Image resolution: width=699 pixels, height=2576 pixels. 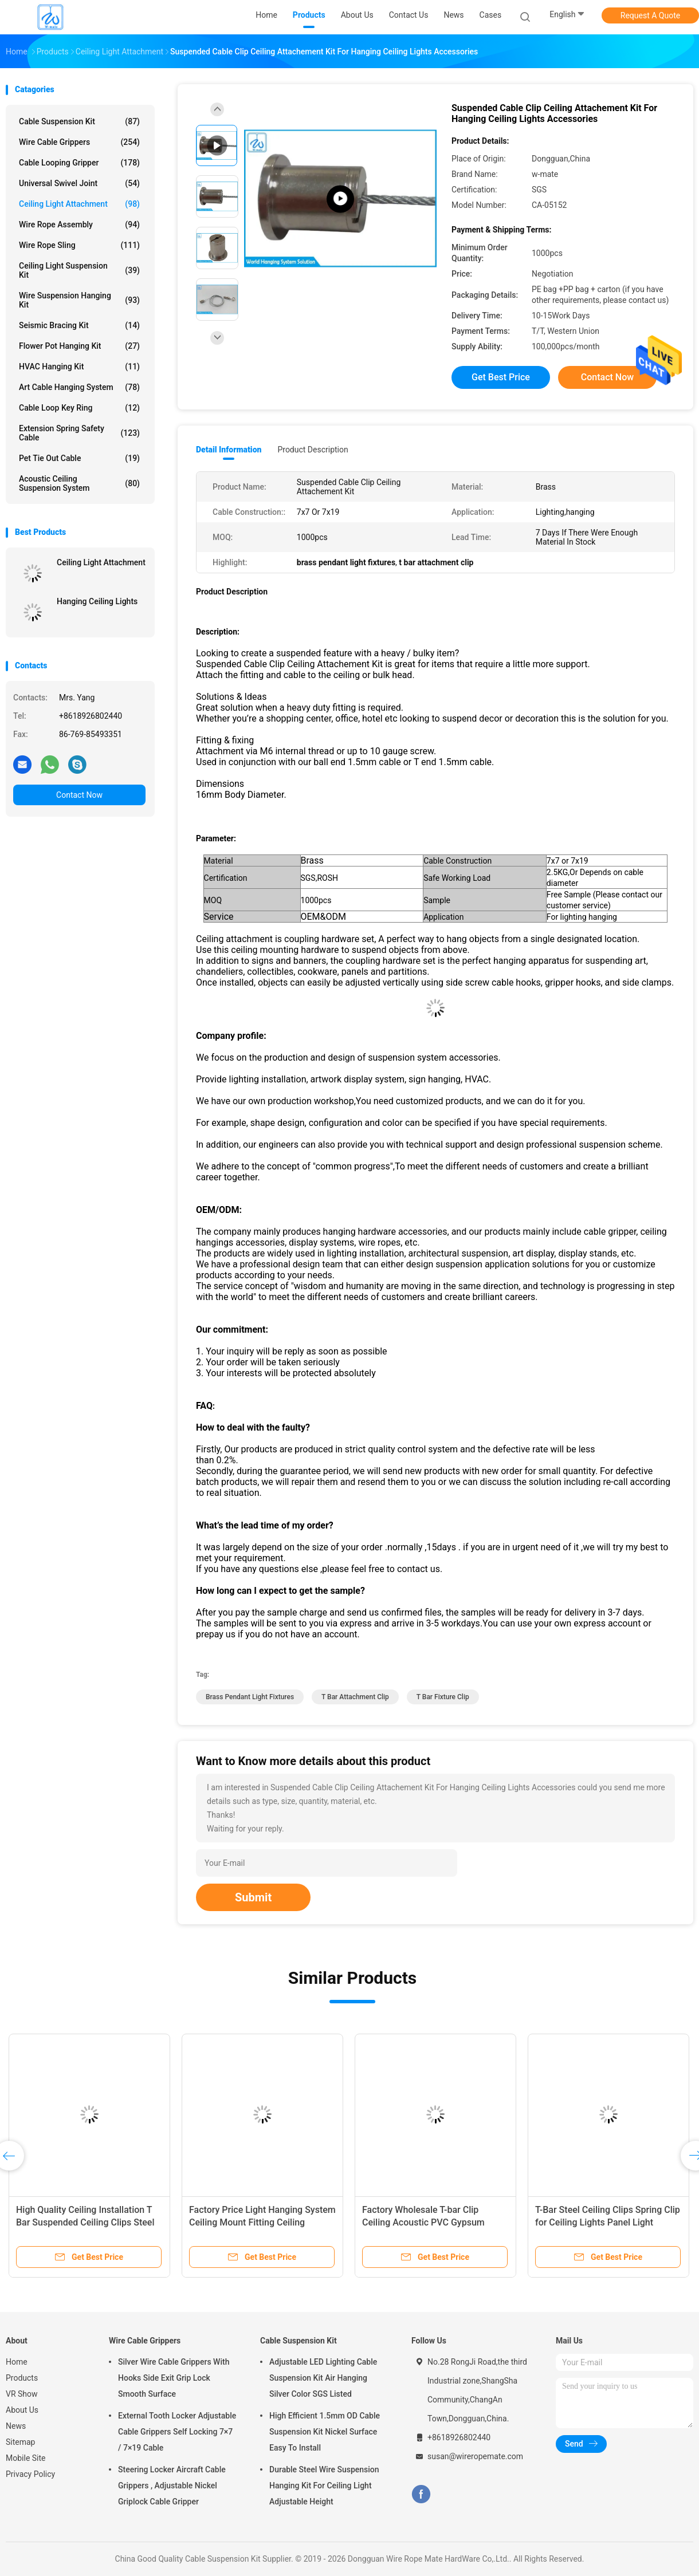 I want to click on Hanging Ceiling Lights, so click(x=97, y=601).